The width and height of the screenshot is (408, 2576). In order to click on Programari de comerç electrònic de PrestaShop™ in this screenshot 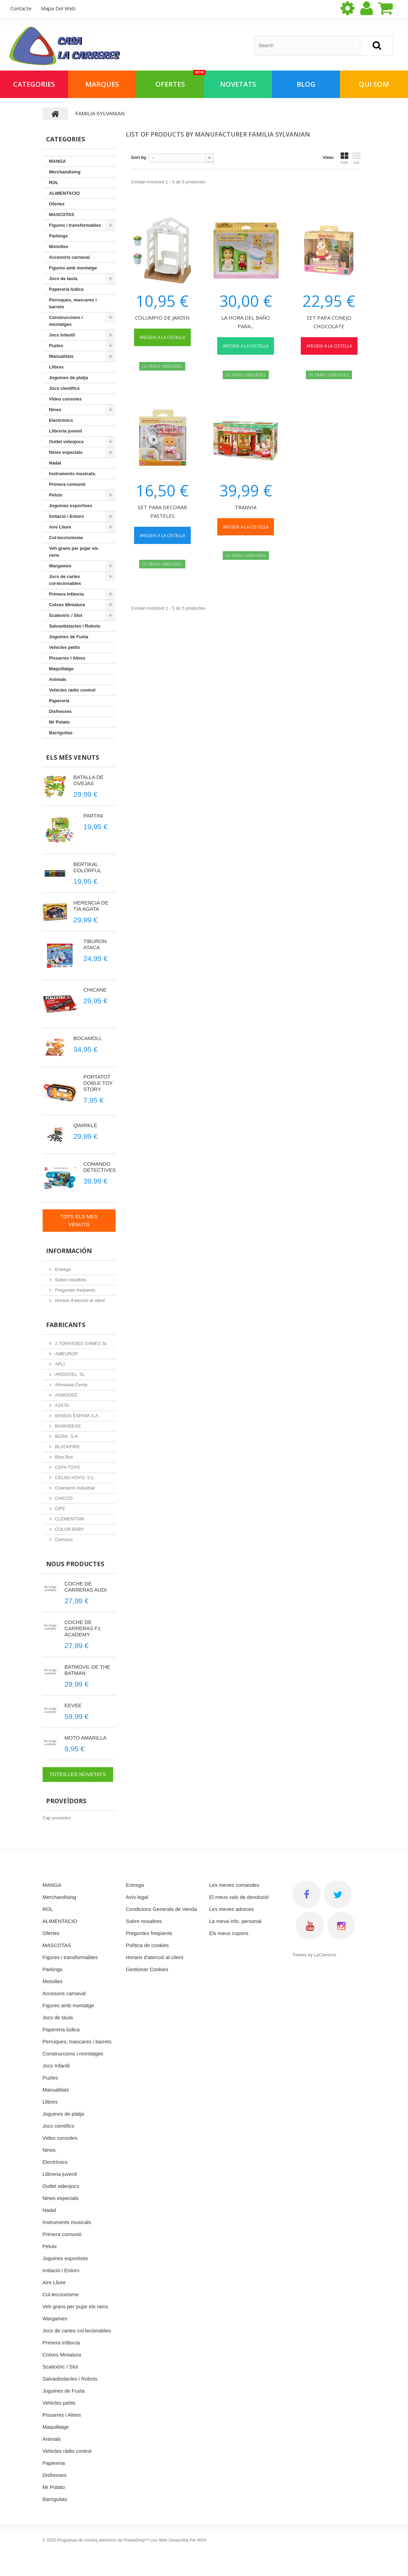, I will do `click(103, 2540)`.